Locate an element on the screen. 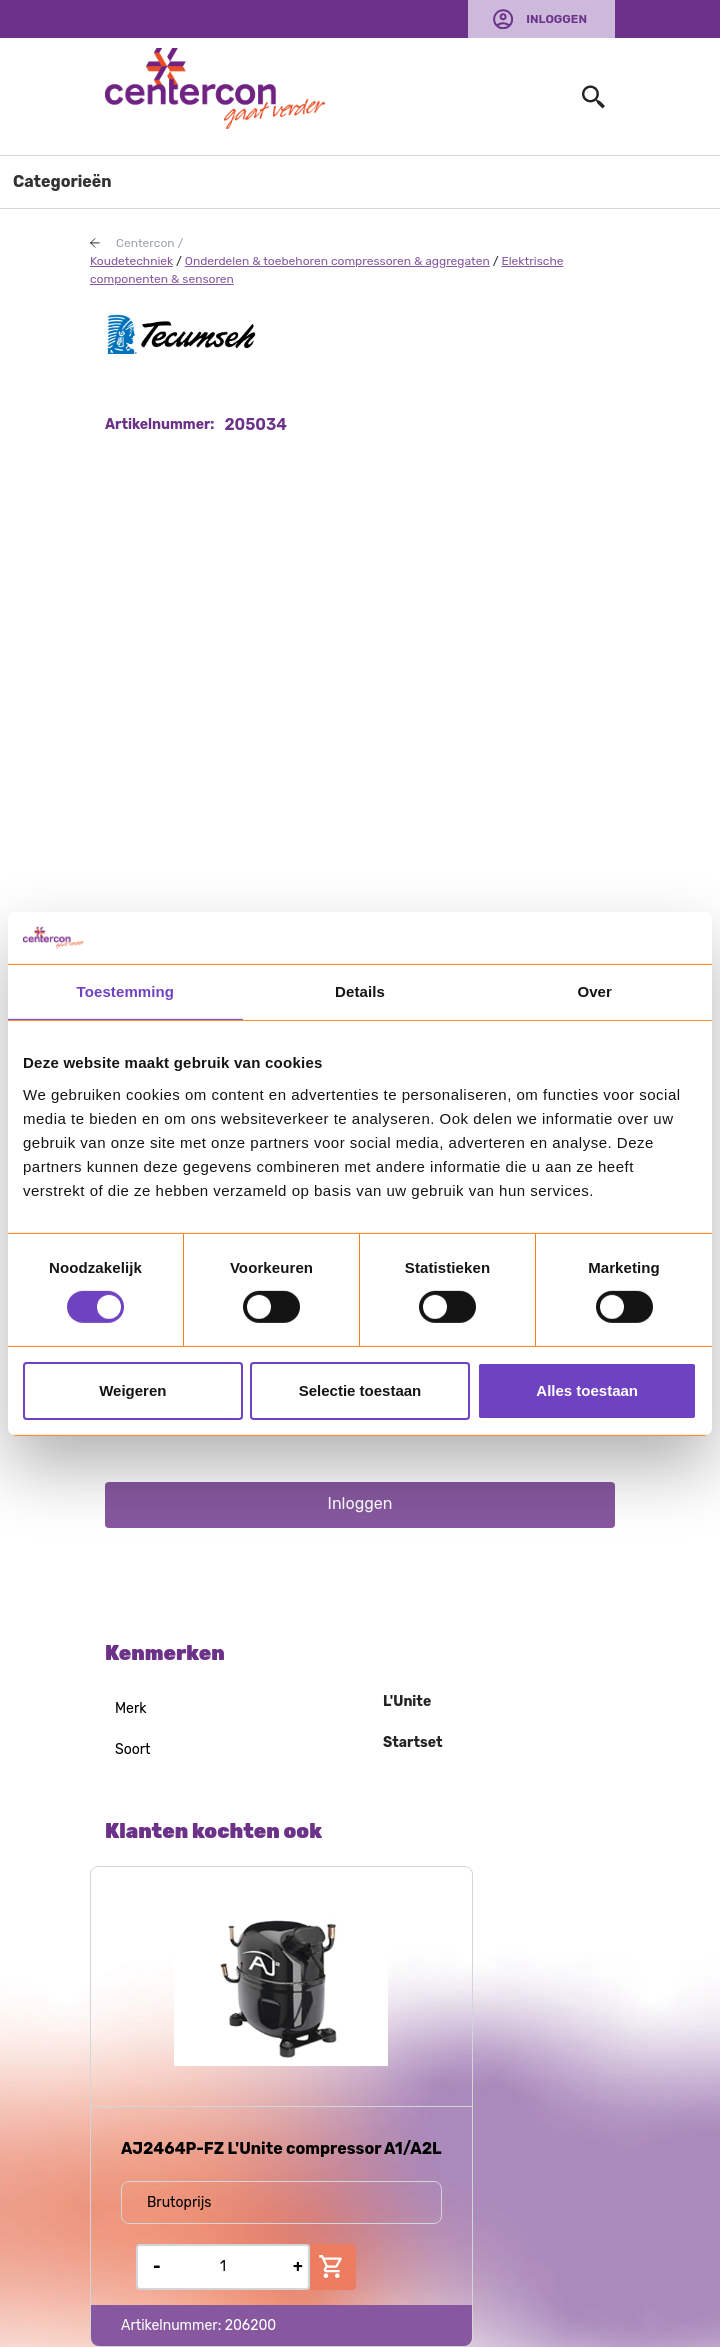 The height and width of the screenshot is (2347, 720). Over [tab] is located at coordinates (594, 991).